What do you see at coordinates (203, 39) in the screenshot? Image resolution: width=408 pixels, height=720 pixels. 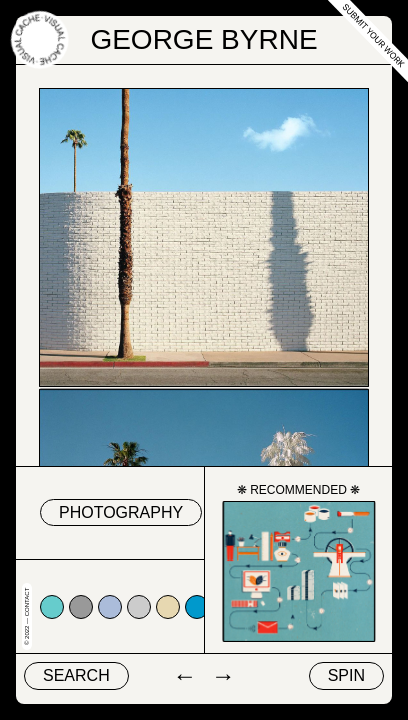 I see `George Byrne` at bounding box center [203, 39].